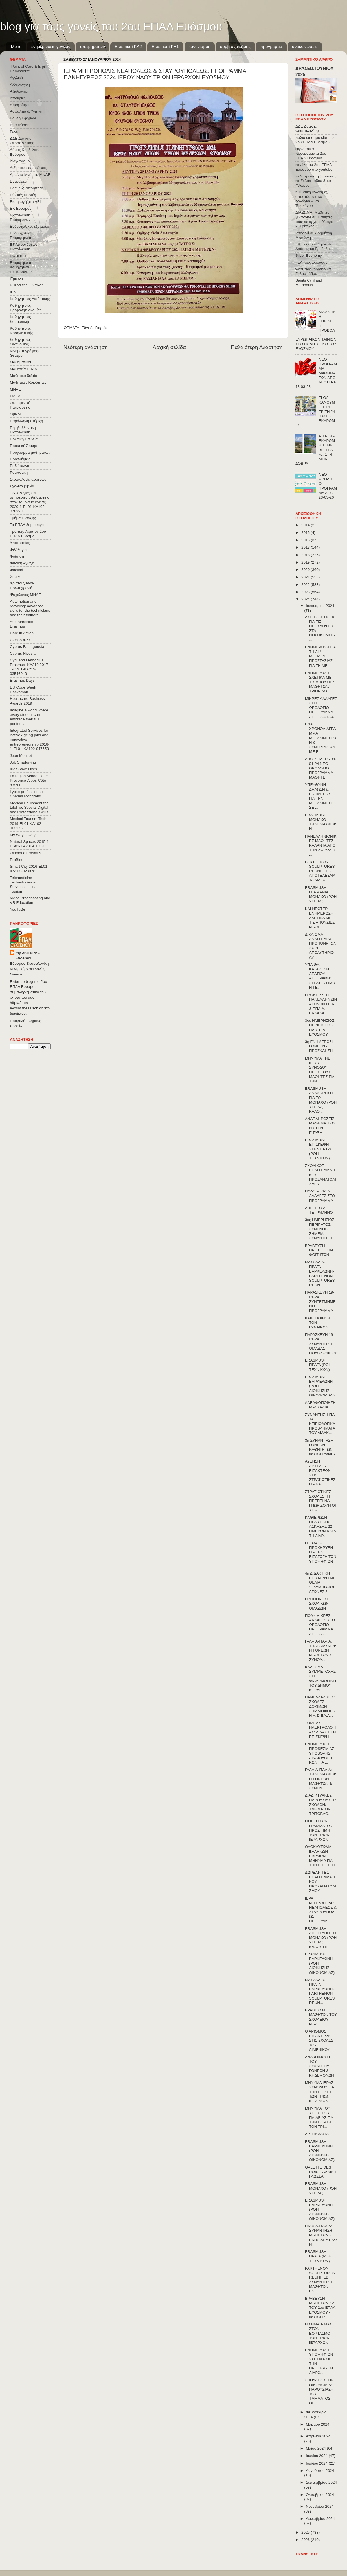  What do you see at coordinates (306, 577) in the screenshot?
I see `2021` at bounding box center [306, 577].